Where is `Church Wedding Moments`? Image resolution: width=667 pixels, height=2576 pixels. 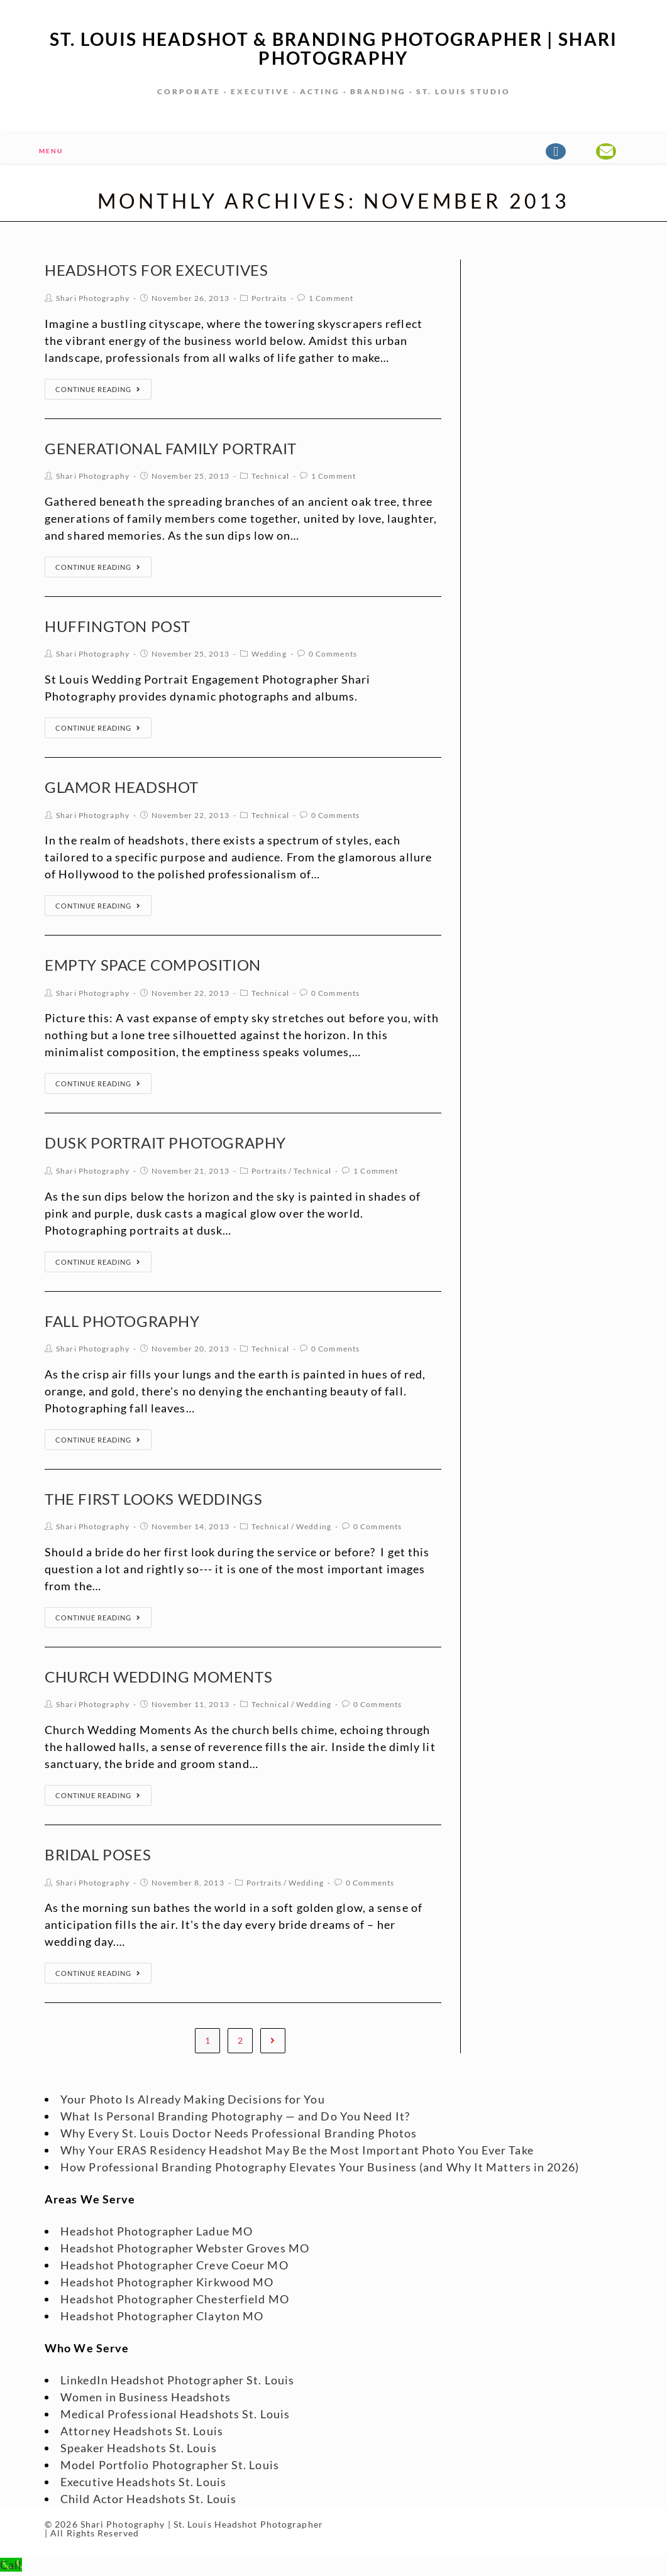
Church Wedding Moments is located at coordinates (158, 1679).